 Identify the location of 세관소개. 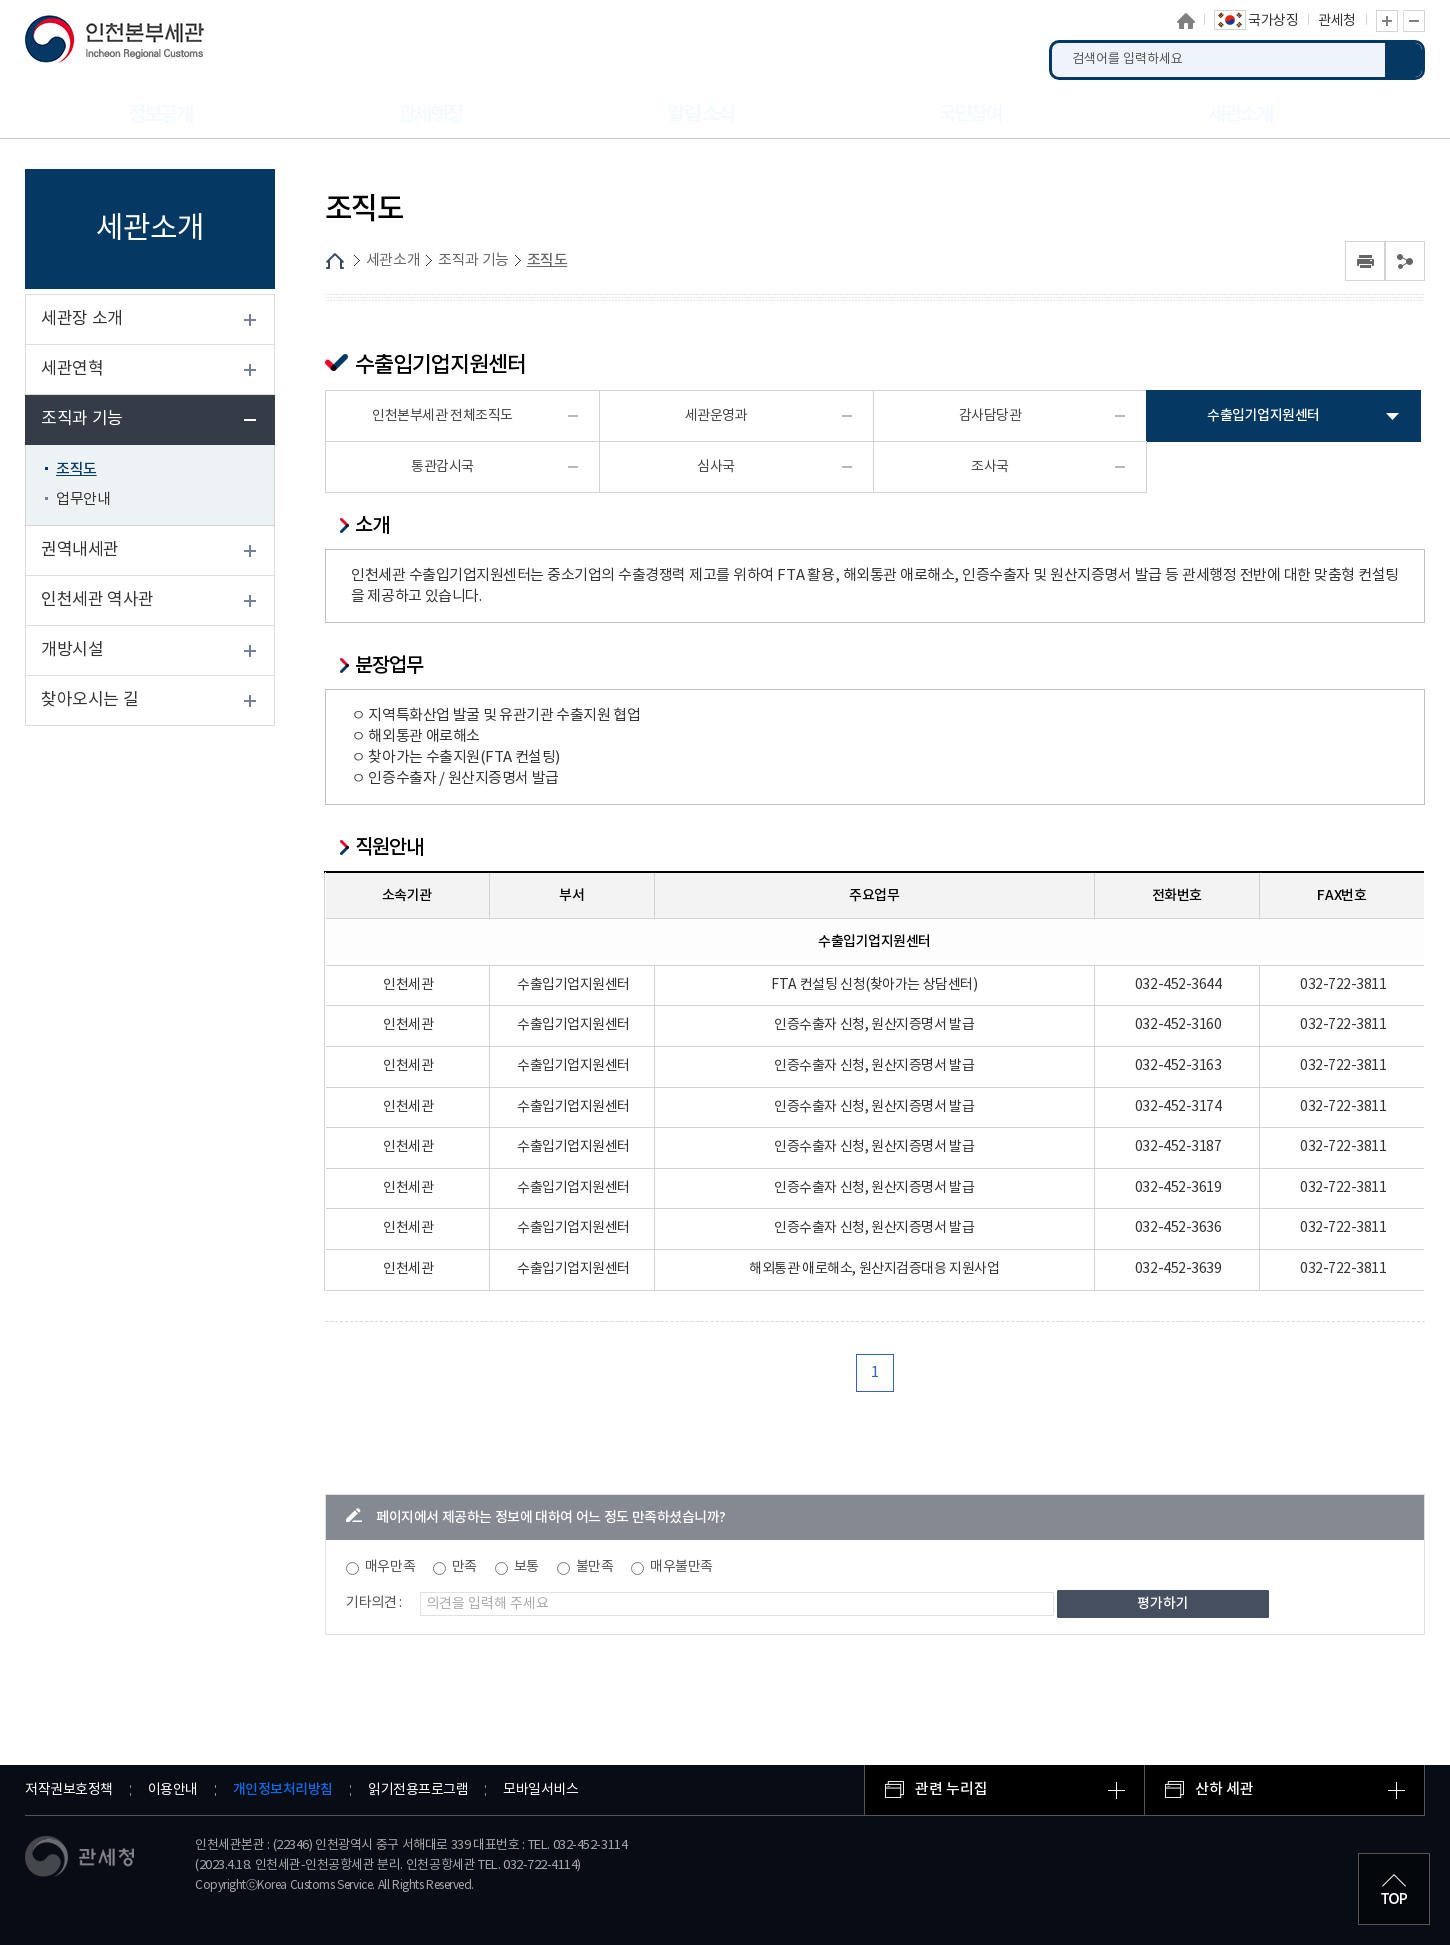
(393, 260).